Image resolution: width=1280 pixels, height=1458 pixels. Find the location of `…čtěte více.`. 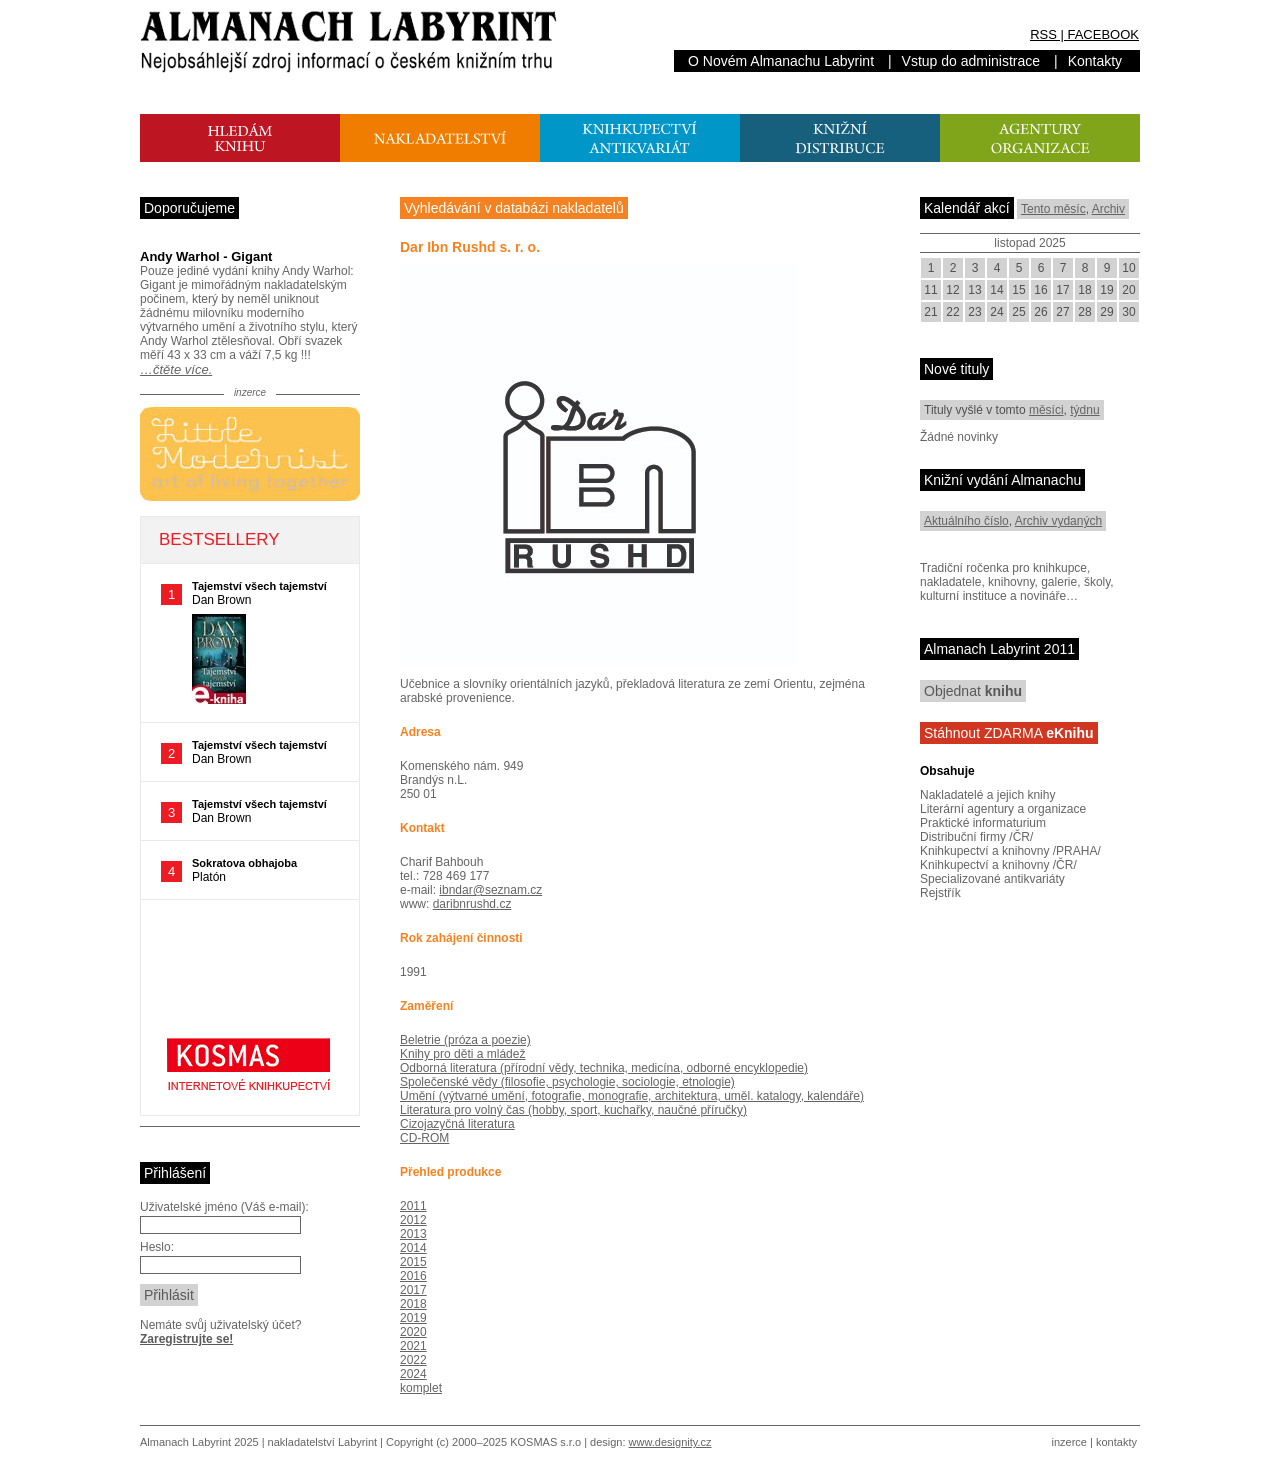

…čtěte více. is located at coordinates (176, 369).